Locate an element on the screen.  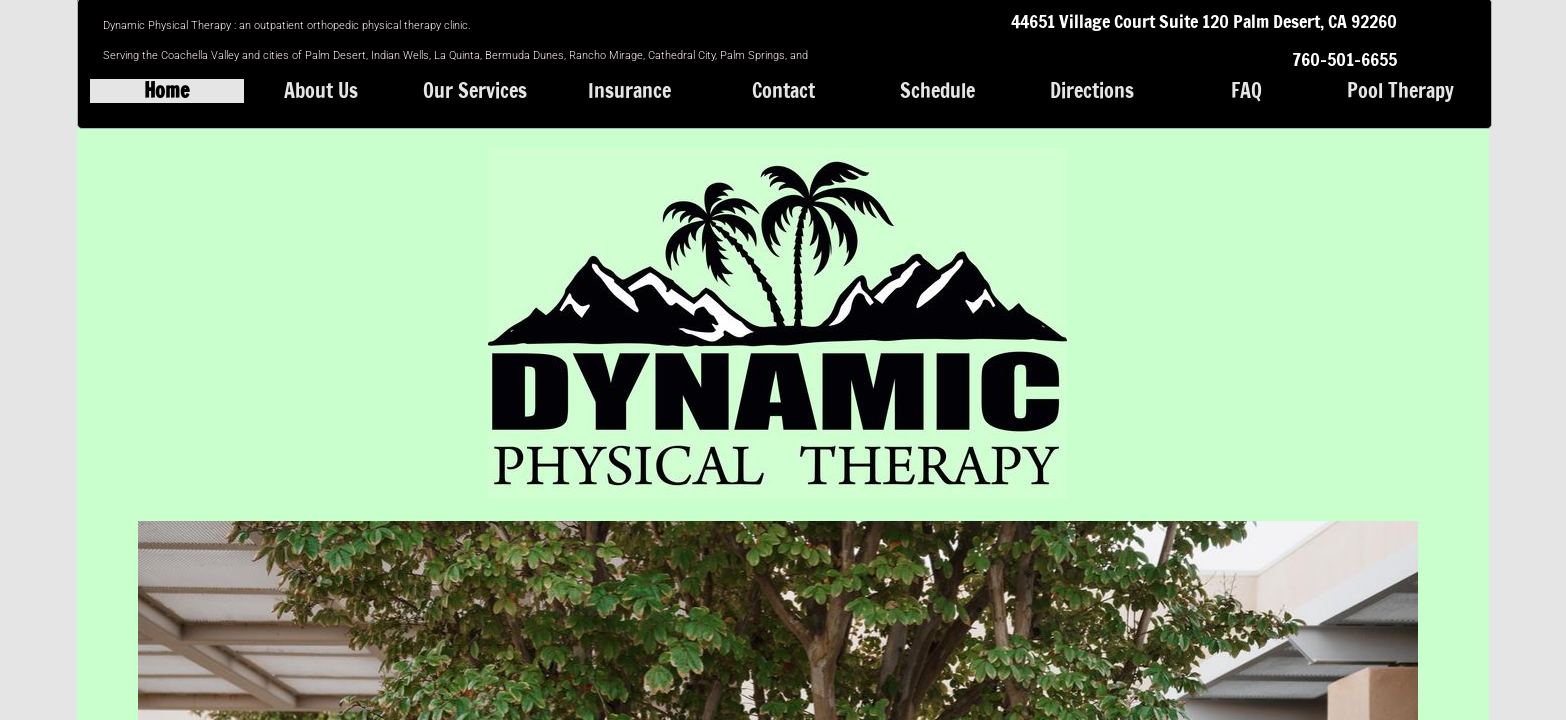
Our Services is located at coordinates (475, 91).